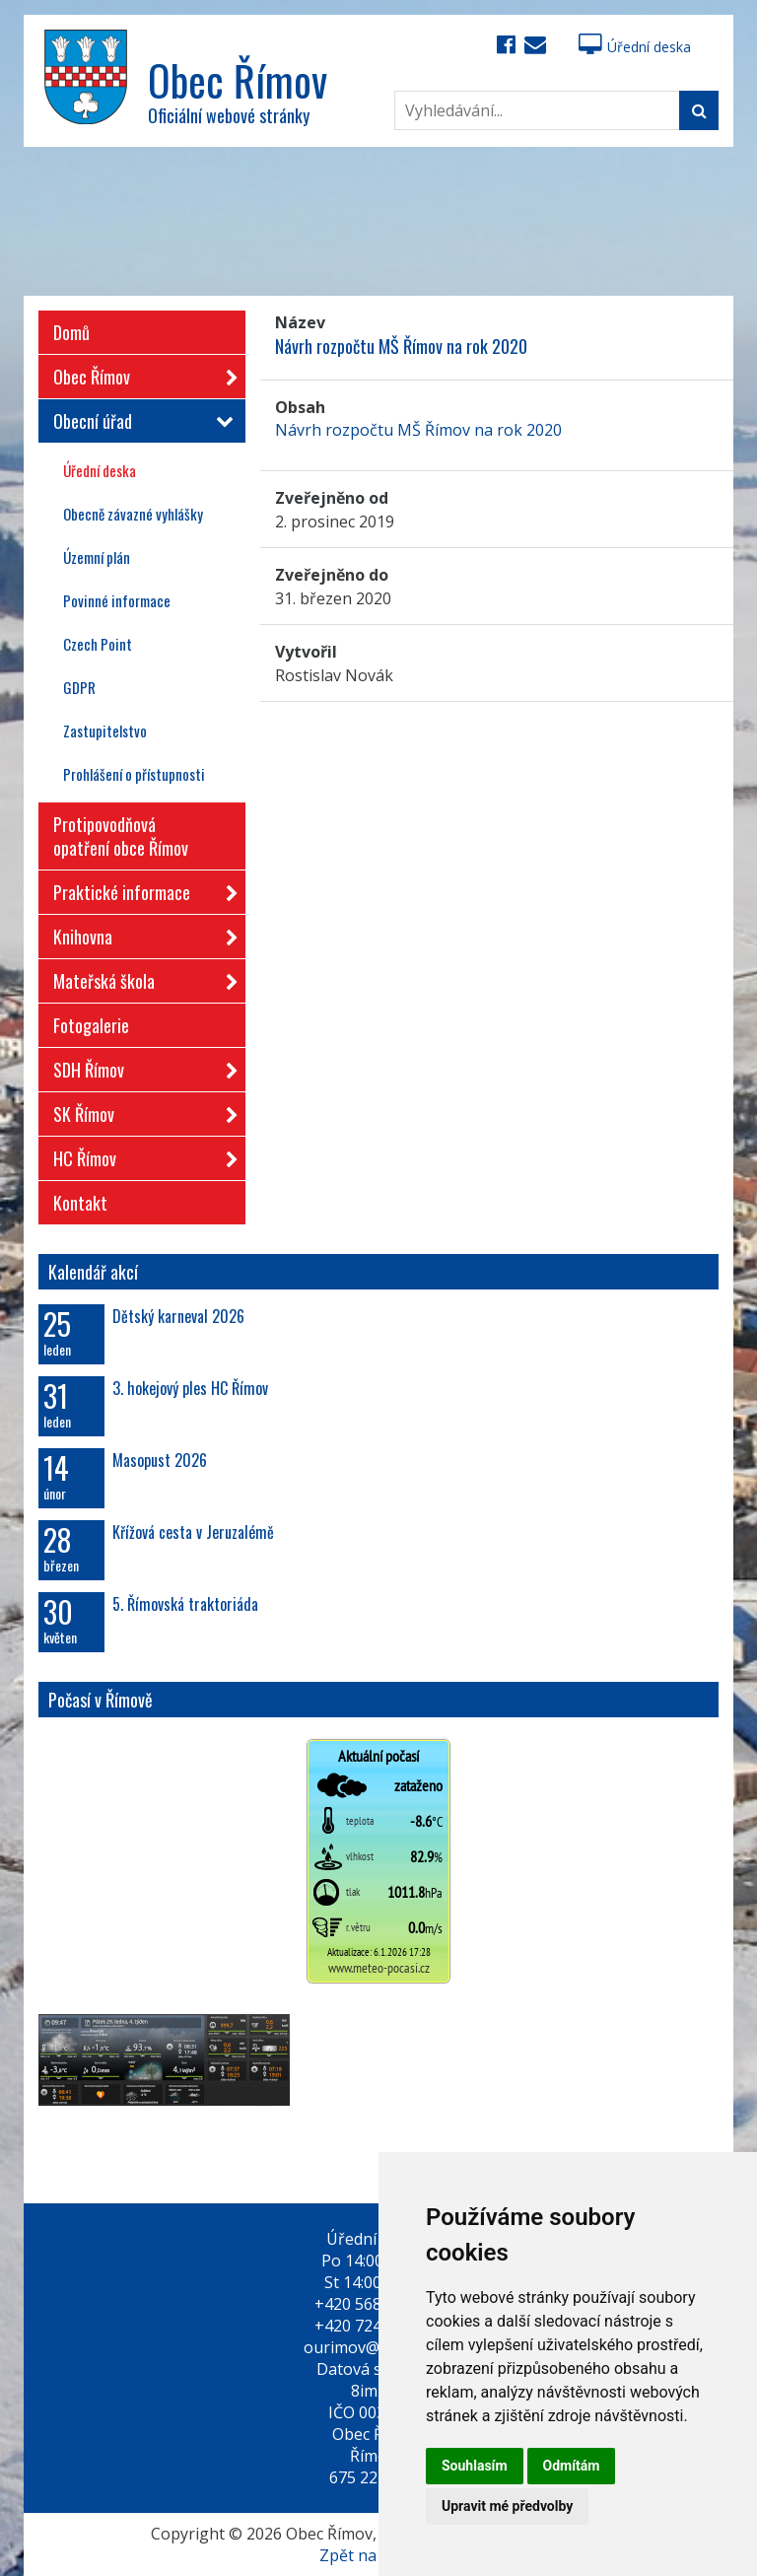 Image resolution: width=757 pixels, height=2576 pixels. Describe the element at coordinates (100, 1699) in the screenshot. I see `Počasí v Římově` at that location.